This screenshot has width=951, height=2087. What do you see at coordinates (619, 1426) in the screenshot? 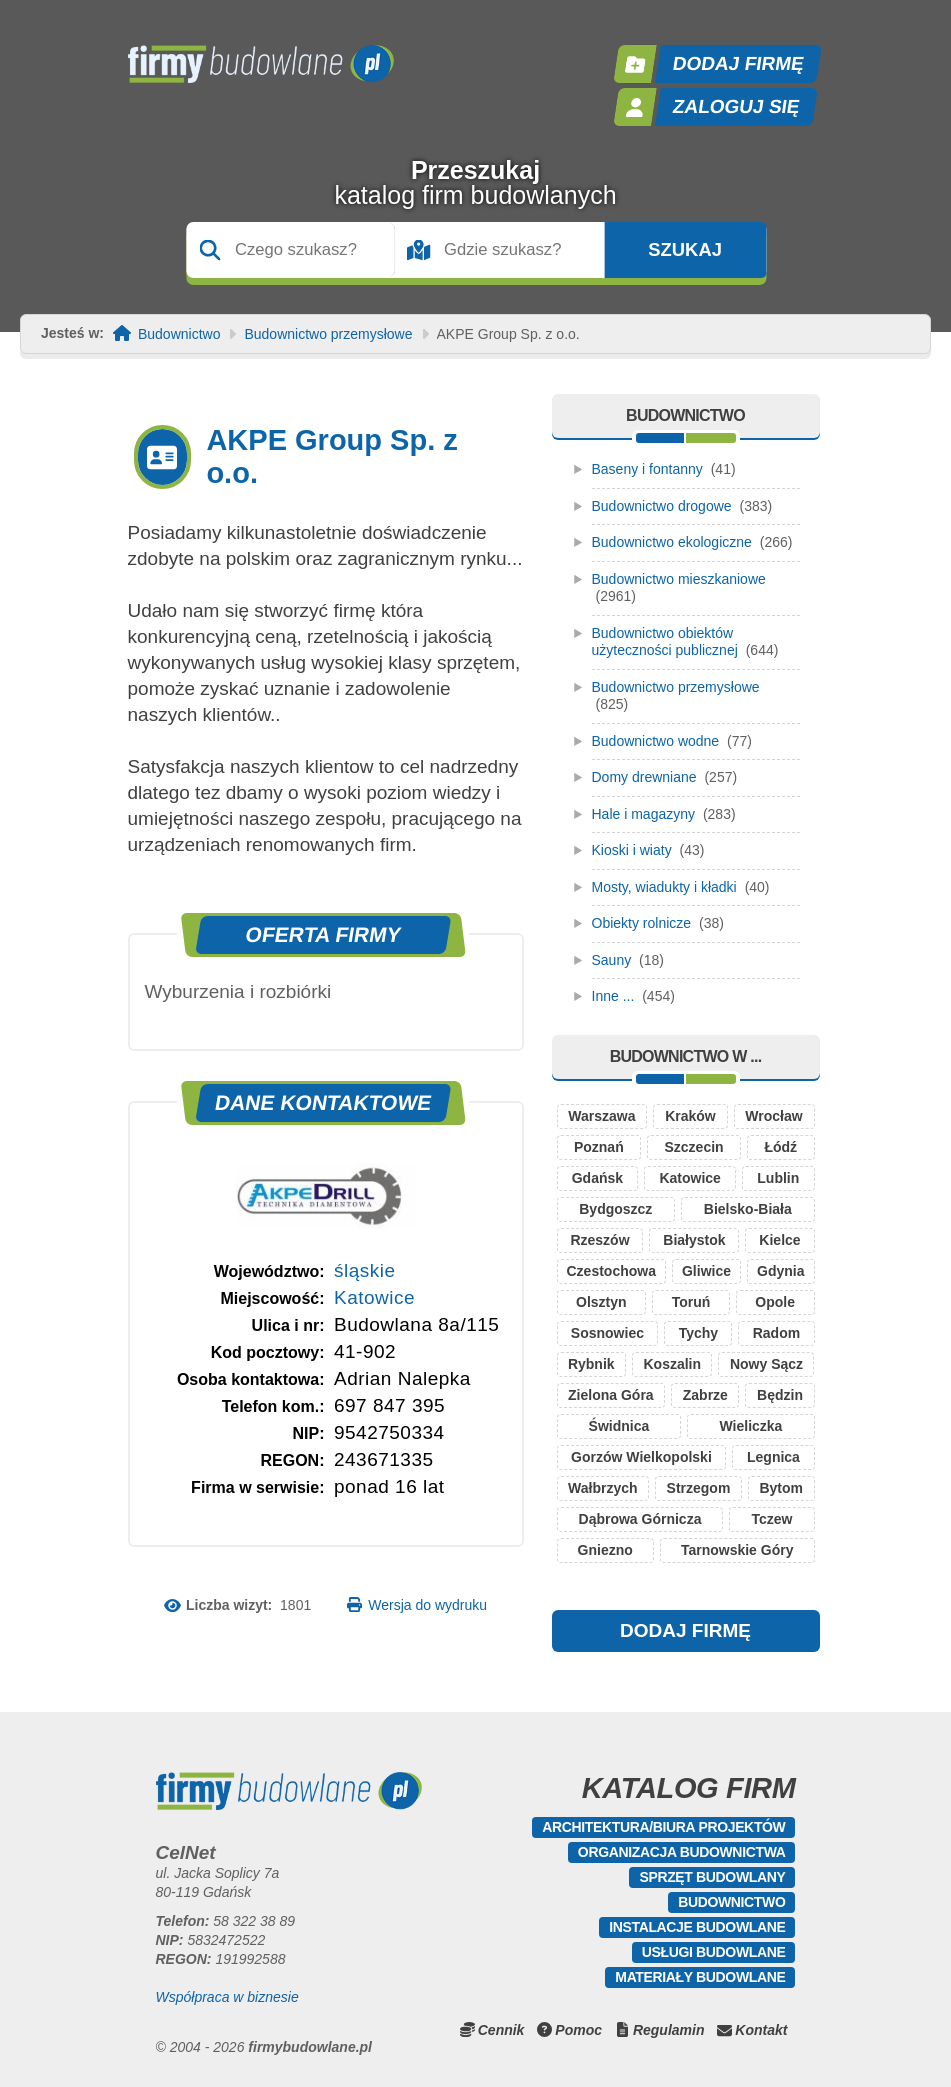
I see `Świdnica` at bounding box center [619, 1426].